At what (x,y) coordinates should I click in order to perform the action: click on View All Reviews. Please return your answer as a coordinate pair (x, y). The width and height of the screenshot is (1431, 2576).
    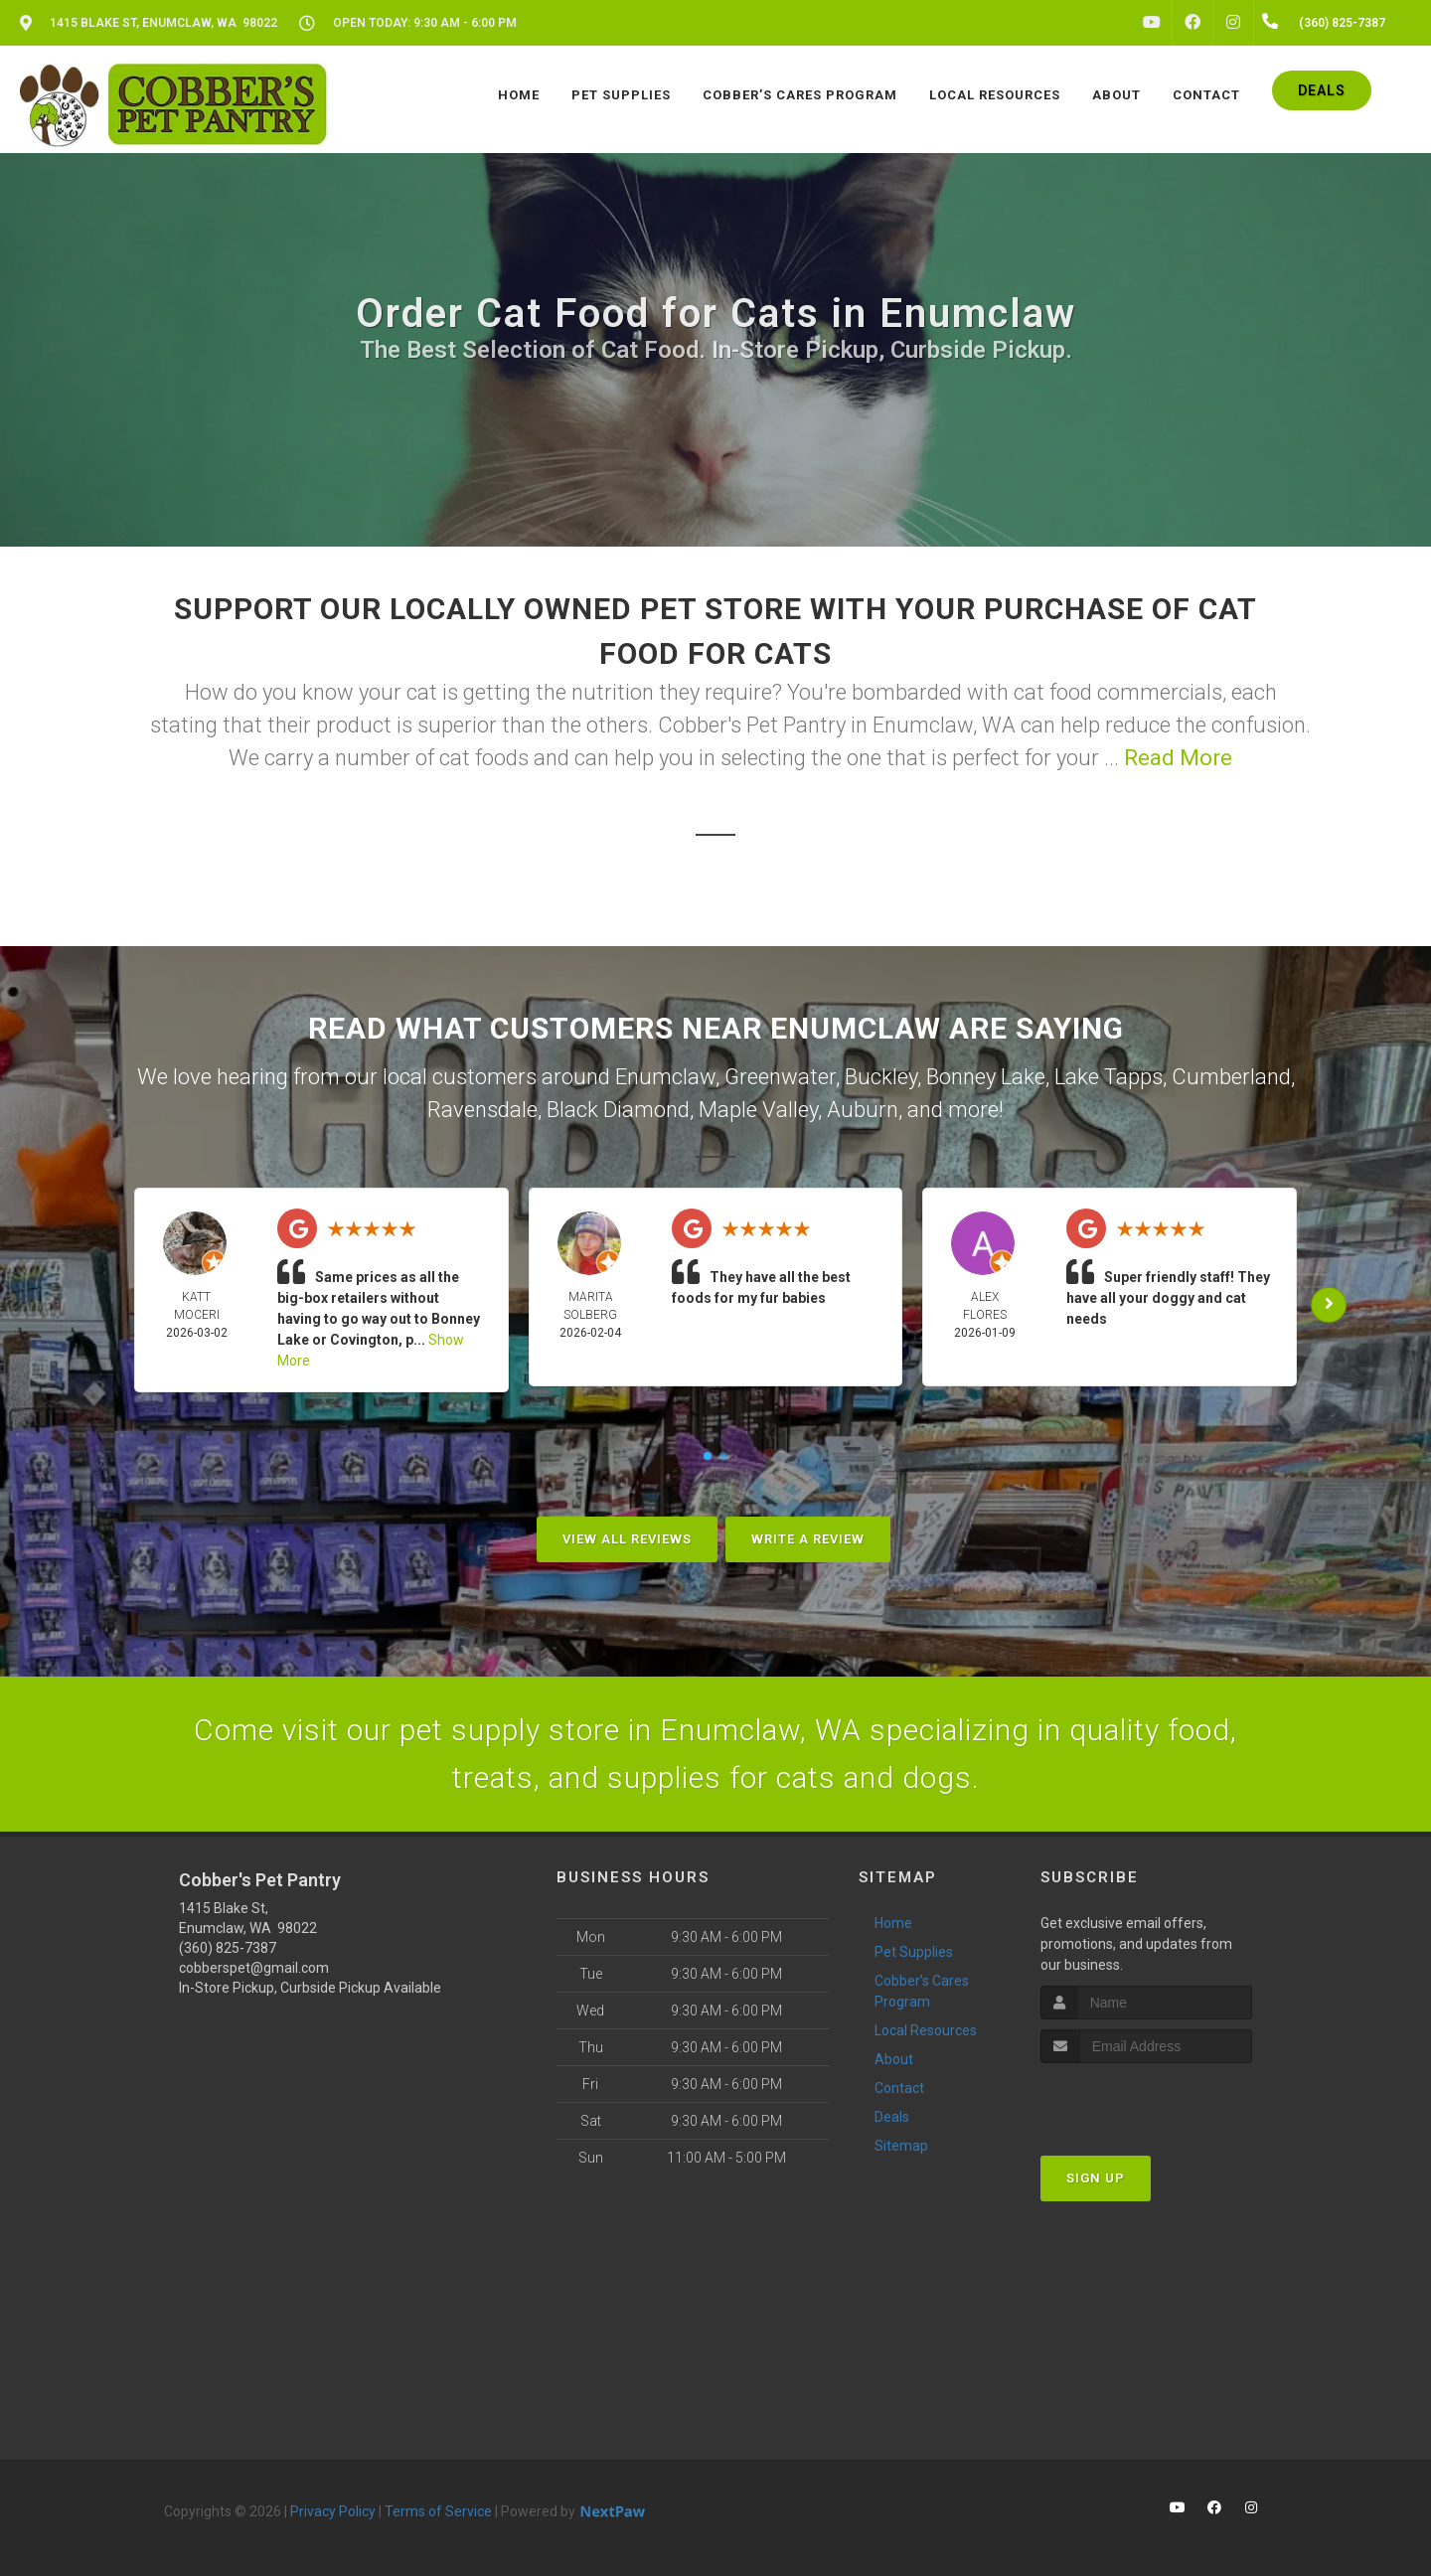
    Looking at the image, I should click on (627, 1538).